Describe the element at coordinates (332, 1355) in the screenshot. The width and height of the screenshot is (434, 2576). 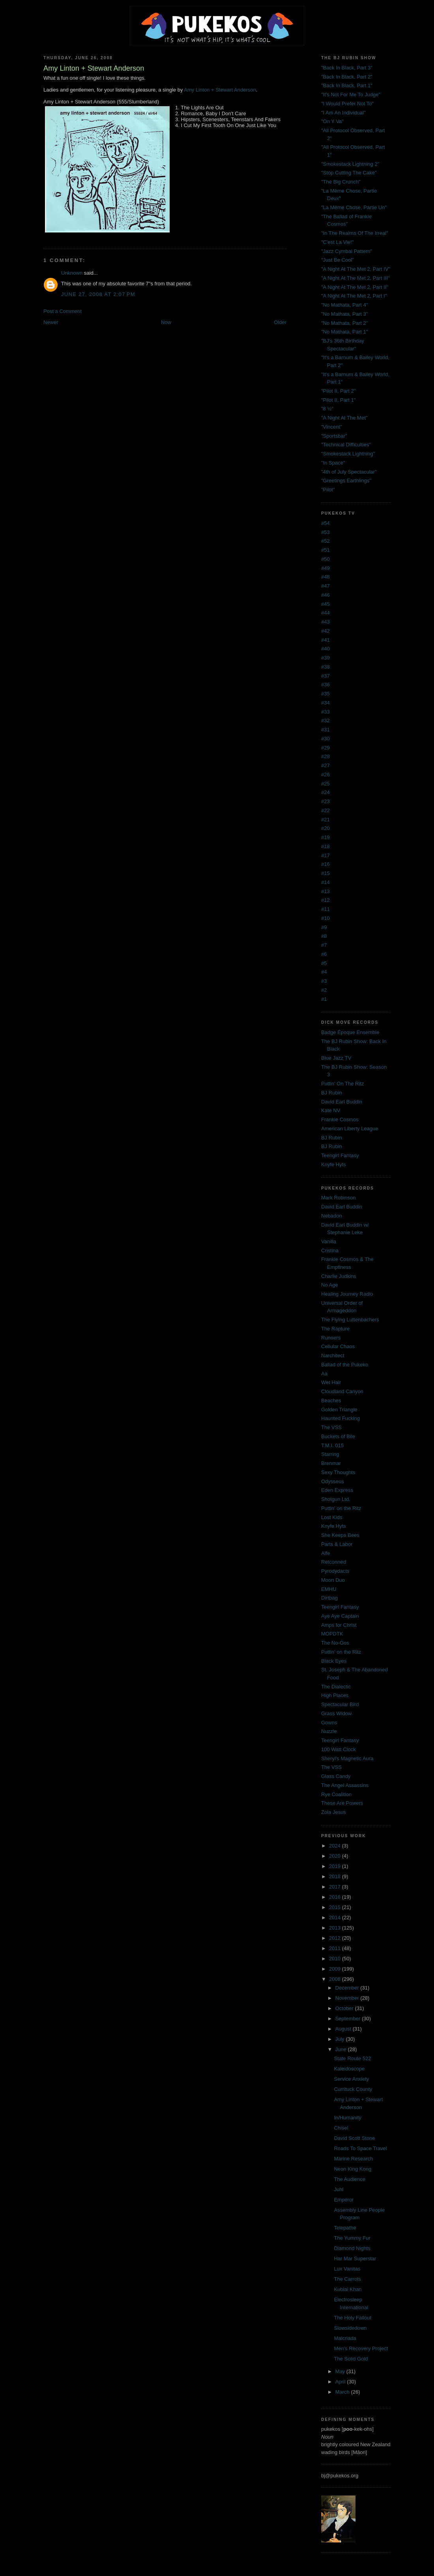
I see `Narchitect` at that location.